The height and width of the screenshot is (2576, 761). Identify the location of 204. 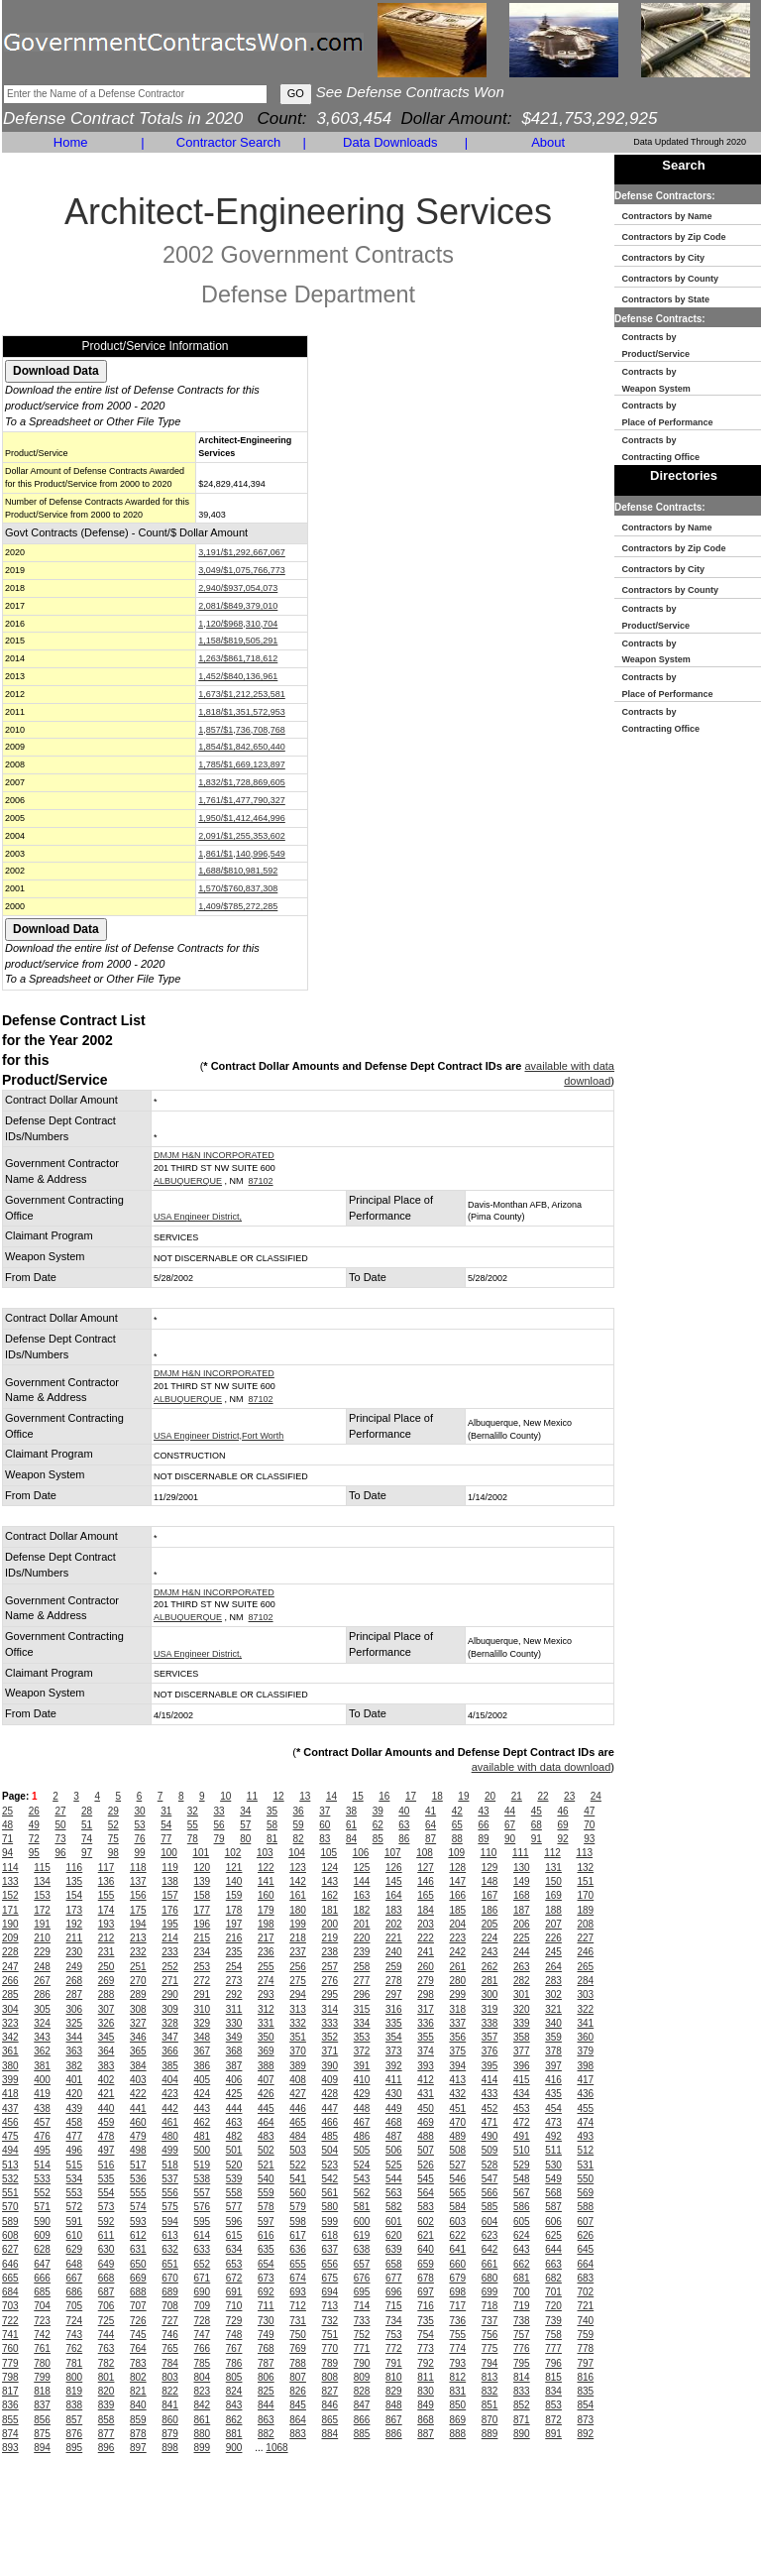
(458, 1924).